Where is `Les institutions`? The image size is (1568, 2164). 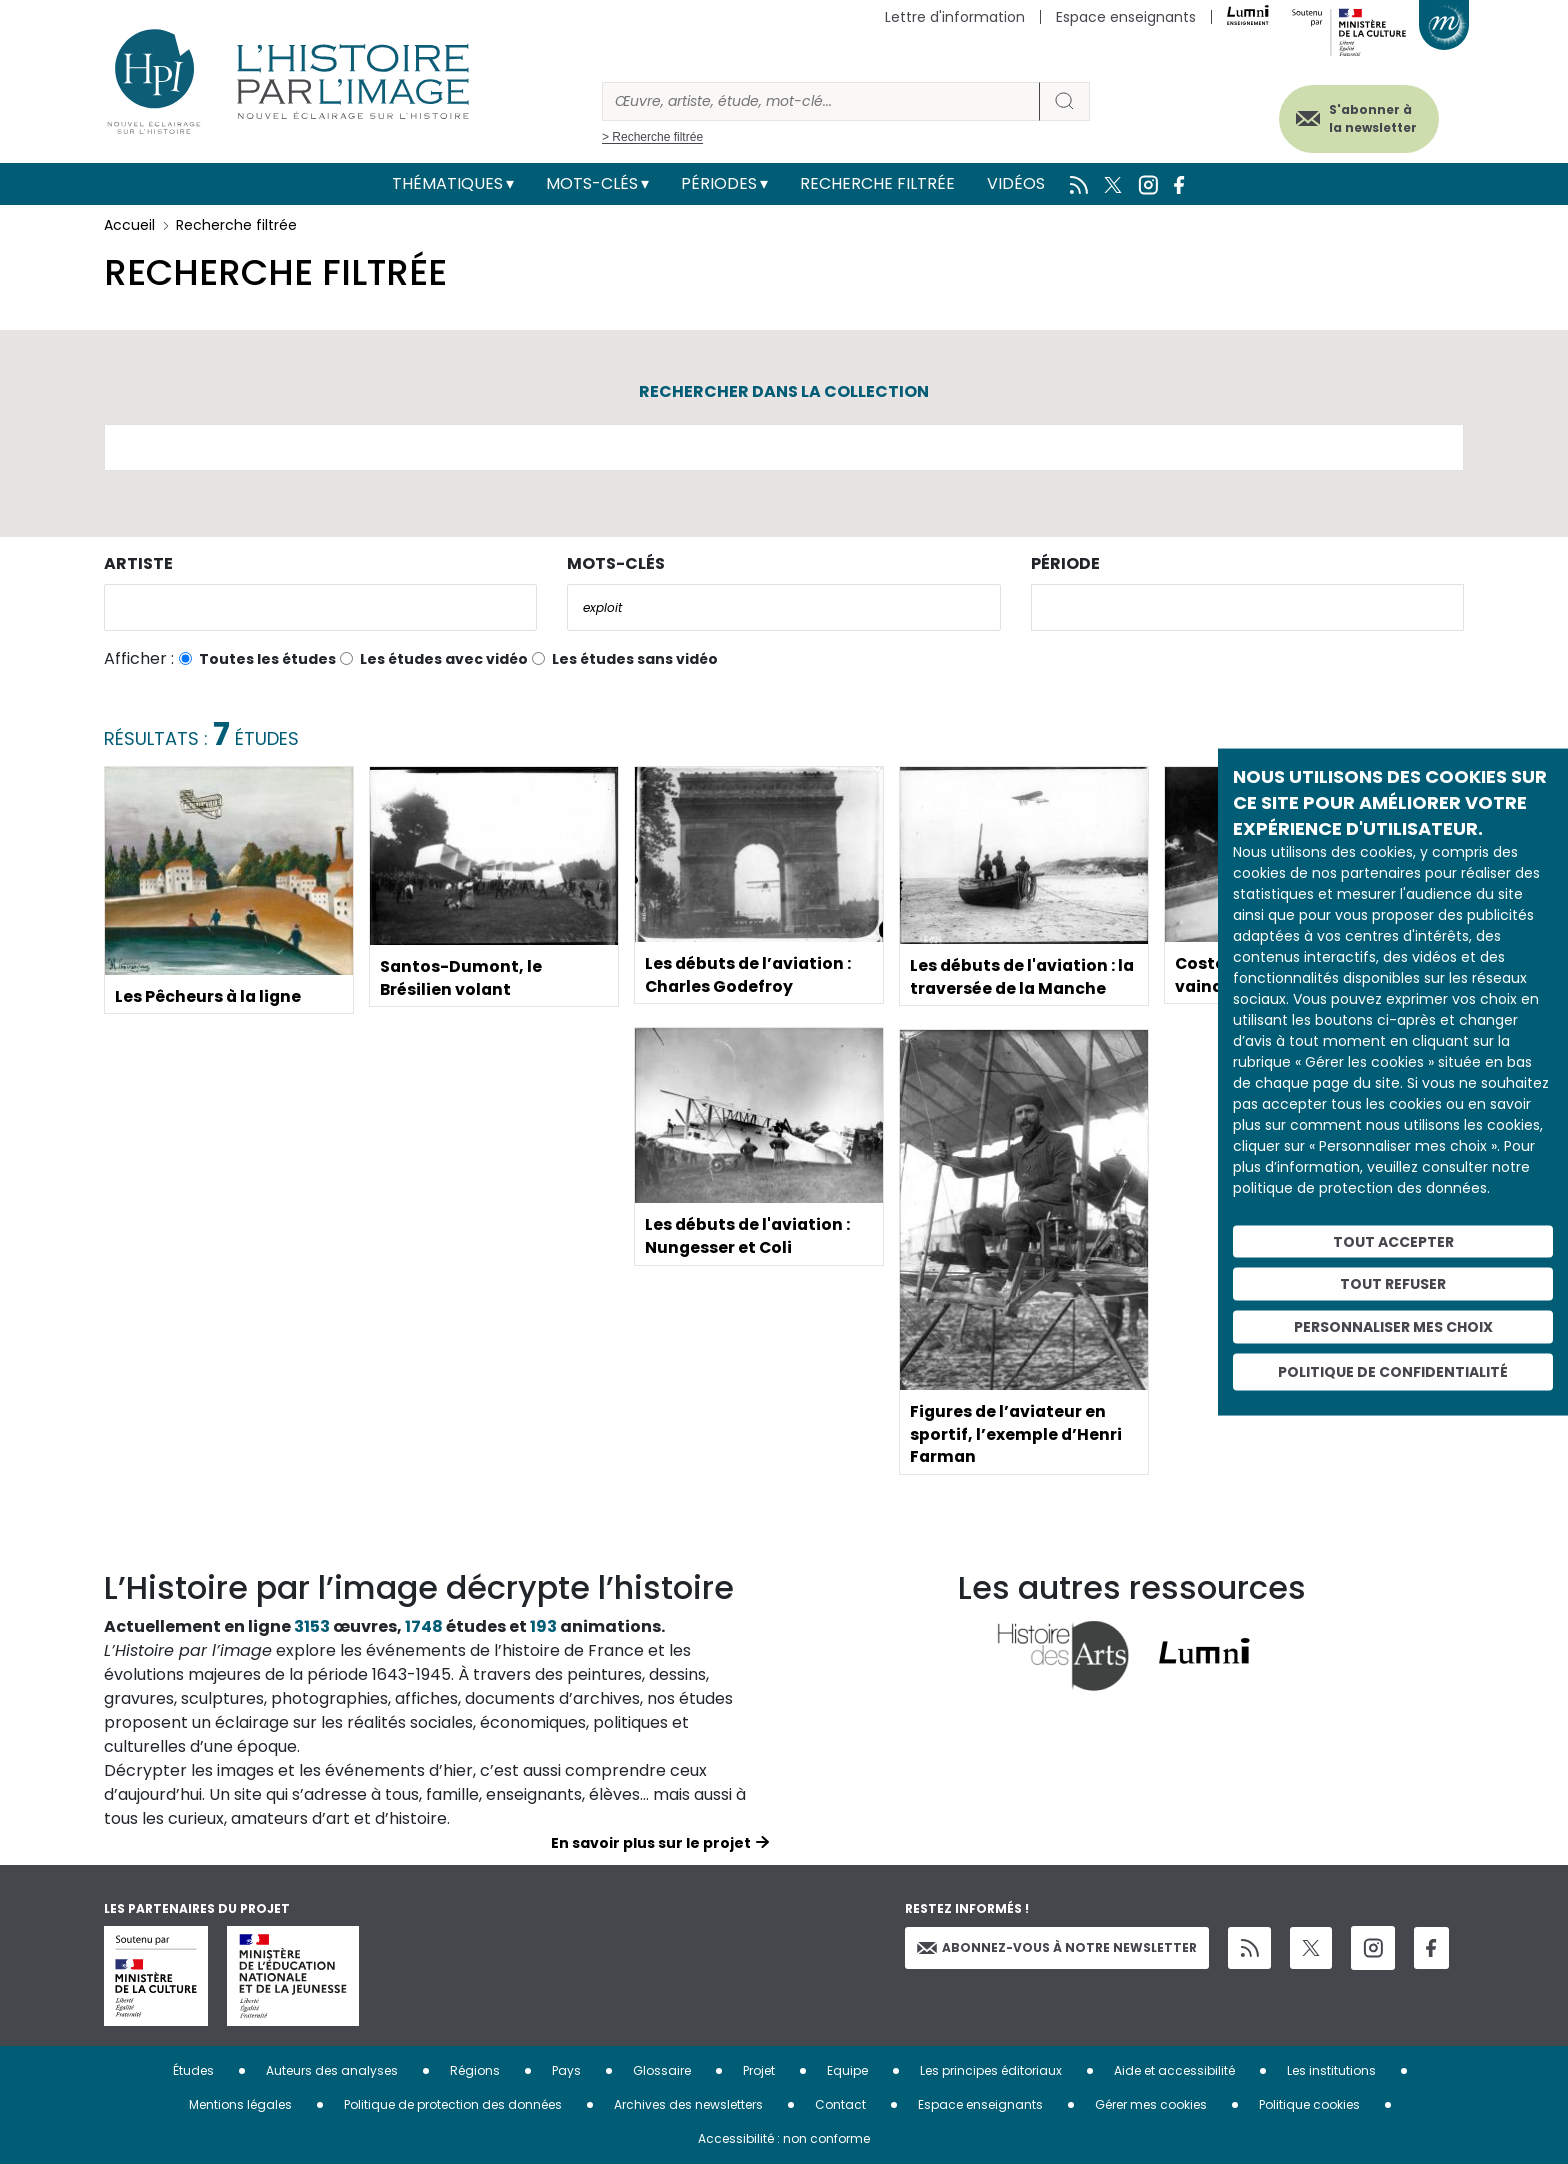
Les institutions is located at coordinates (1331, 2070).